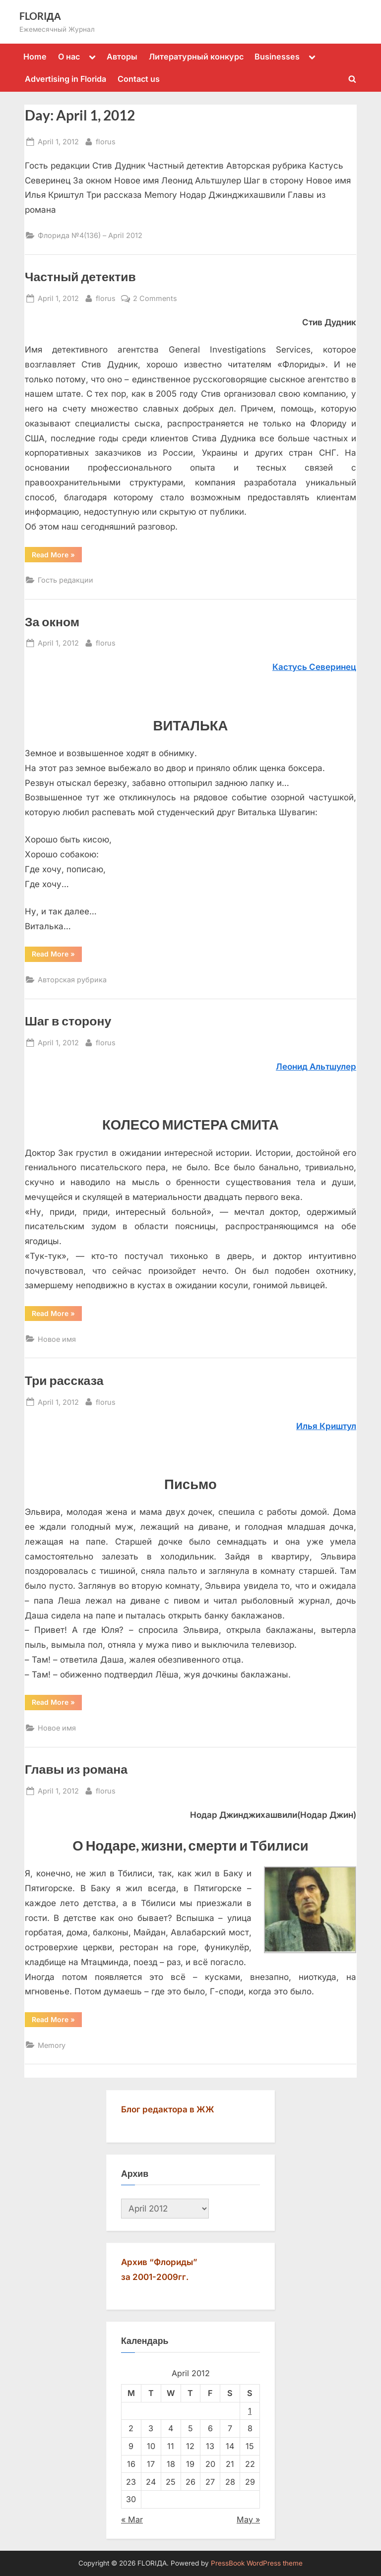 This screenshot has height=2576, width=381. Describe the element at coordinates (277, 56) in the screenshot. I see `Businesses` at that location.